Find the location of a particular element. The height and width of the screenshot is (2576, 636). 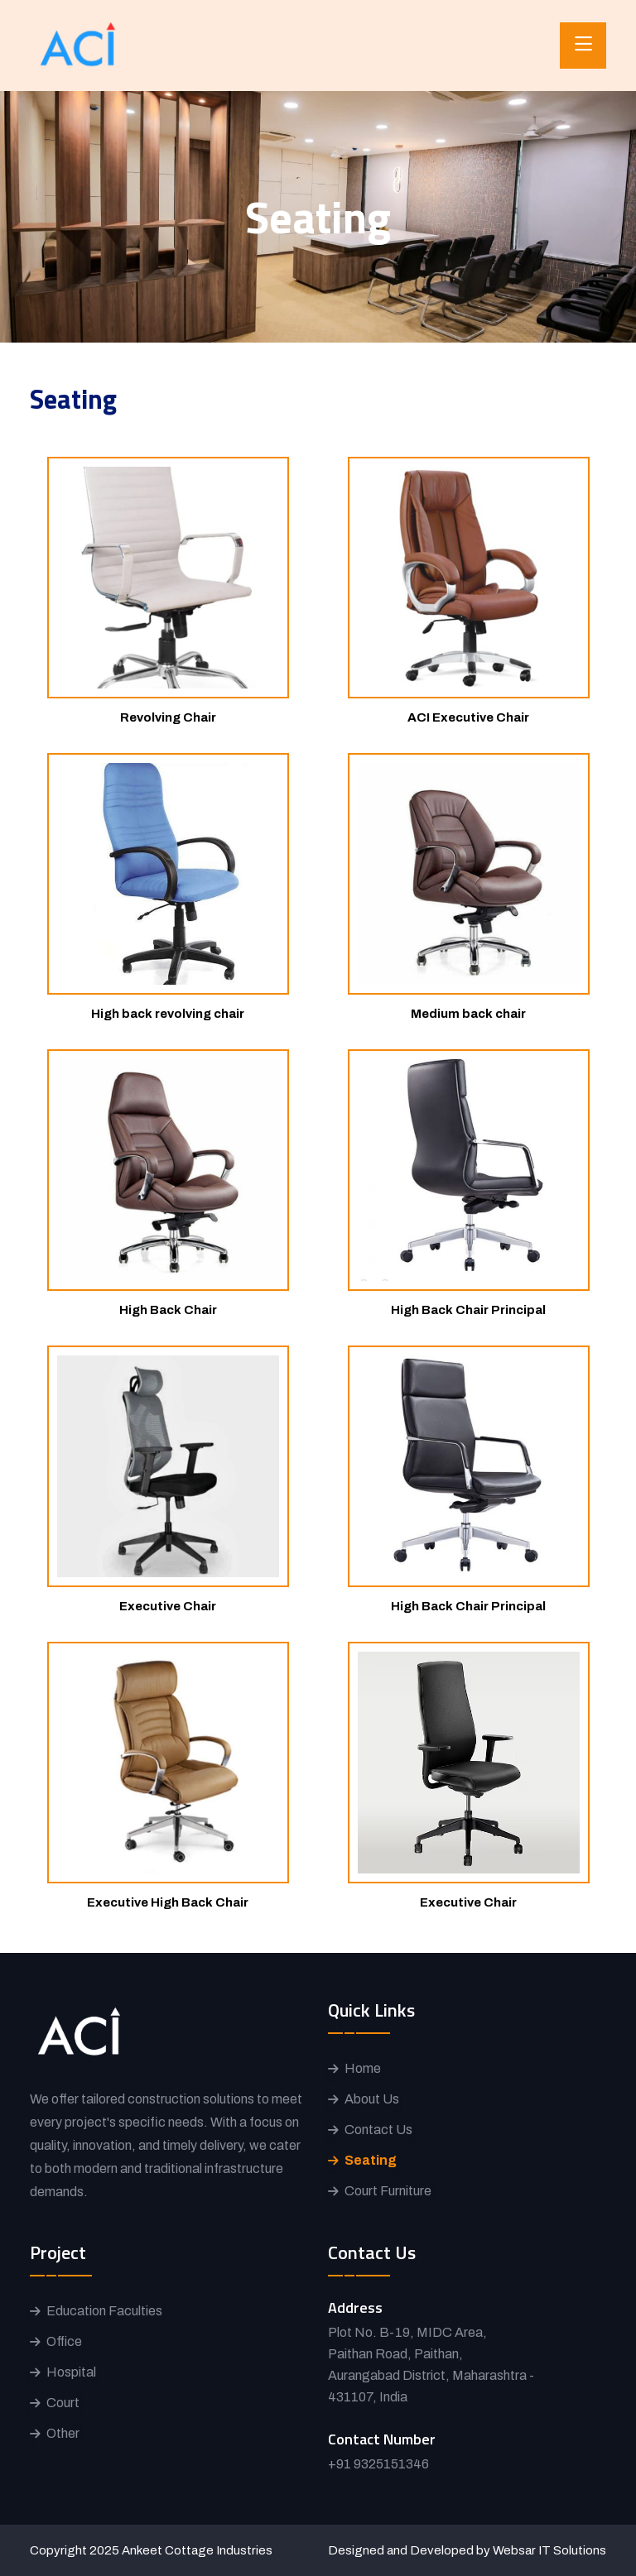

Seating is located at coordinates (370, 2160).